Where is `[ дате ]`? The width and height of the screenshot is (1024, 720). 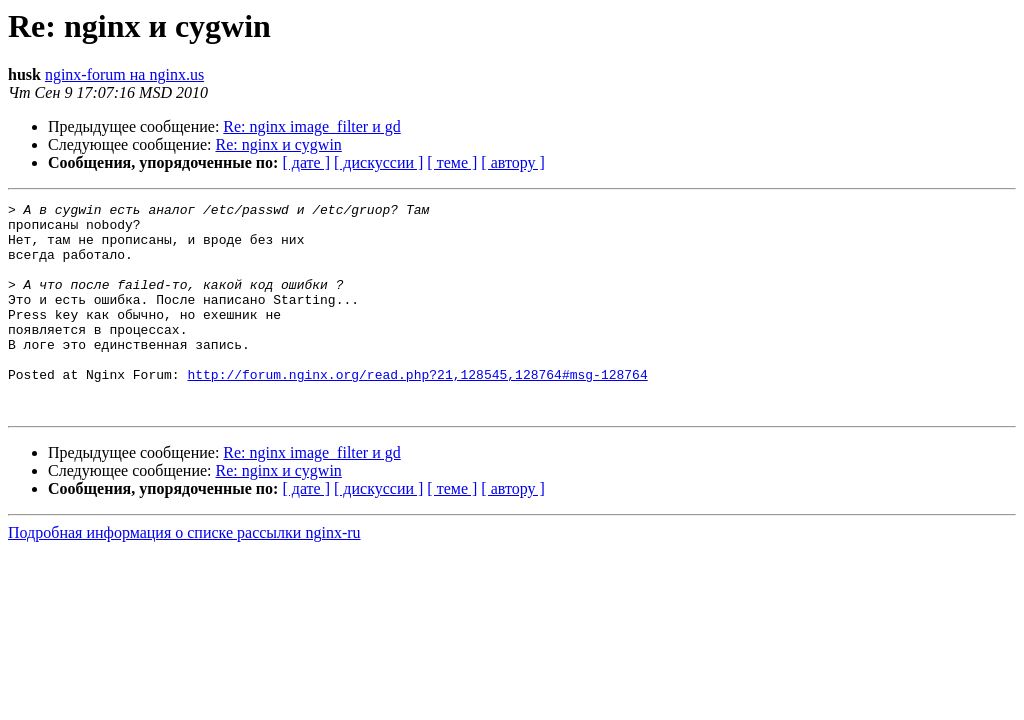 [ дате ] is located at coordinates (306, 162).